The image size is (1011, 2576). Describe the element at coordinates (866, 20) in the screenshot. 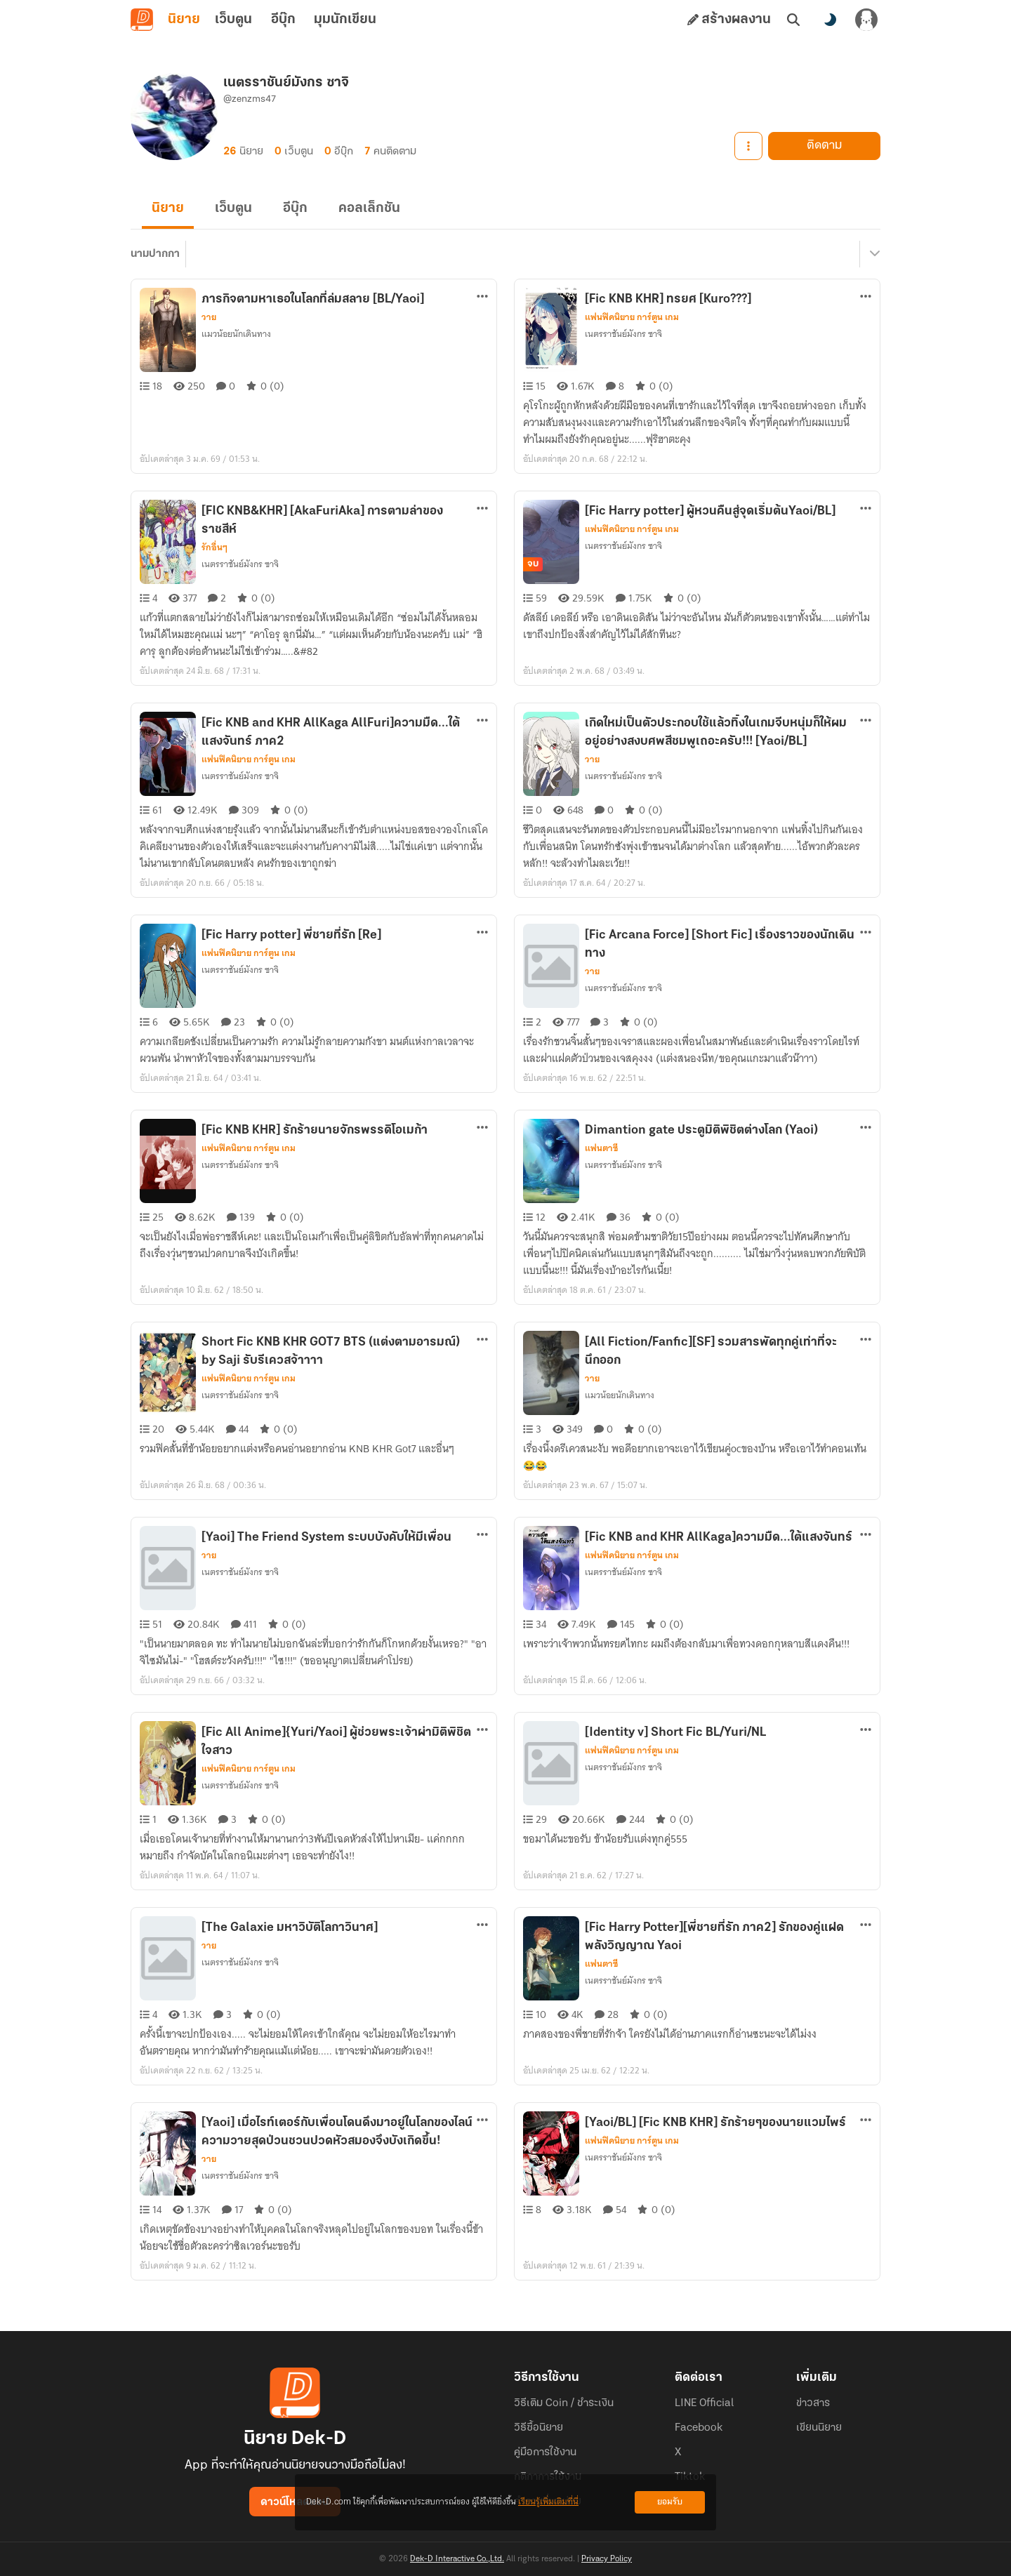

I see `[เข้าสู่ระบบ]` at that location.